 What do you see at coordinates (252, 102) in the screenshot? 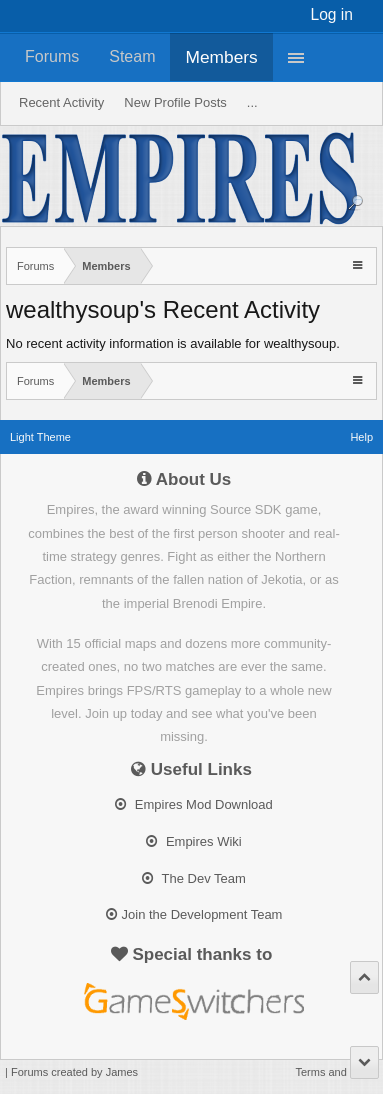
I see `...` at bounding box center [252, 102].